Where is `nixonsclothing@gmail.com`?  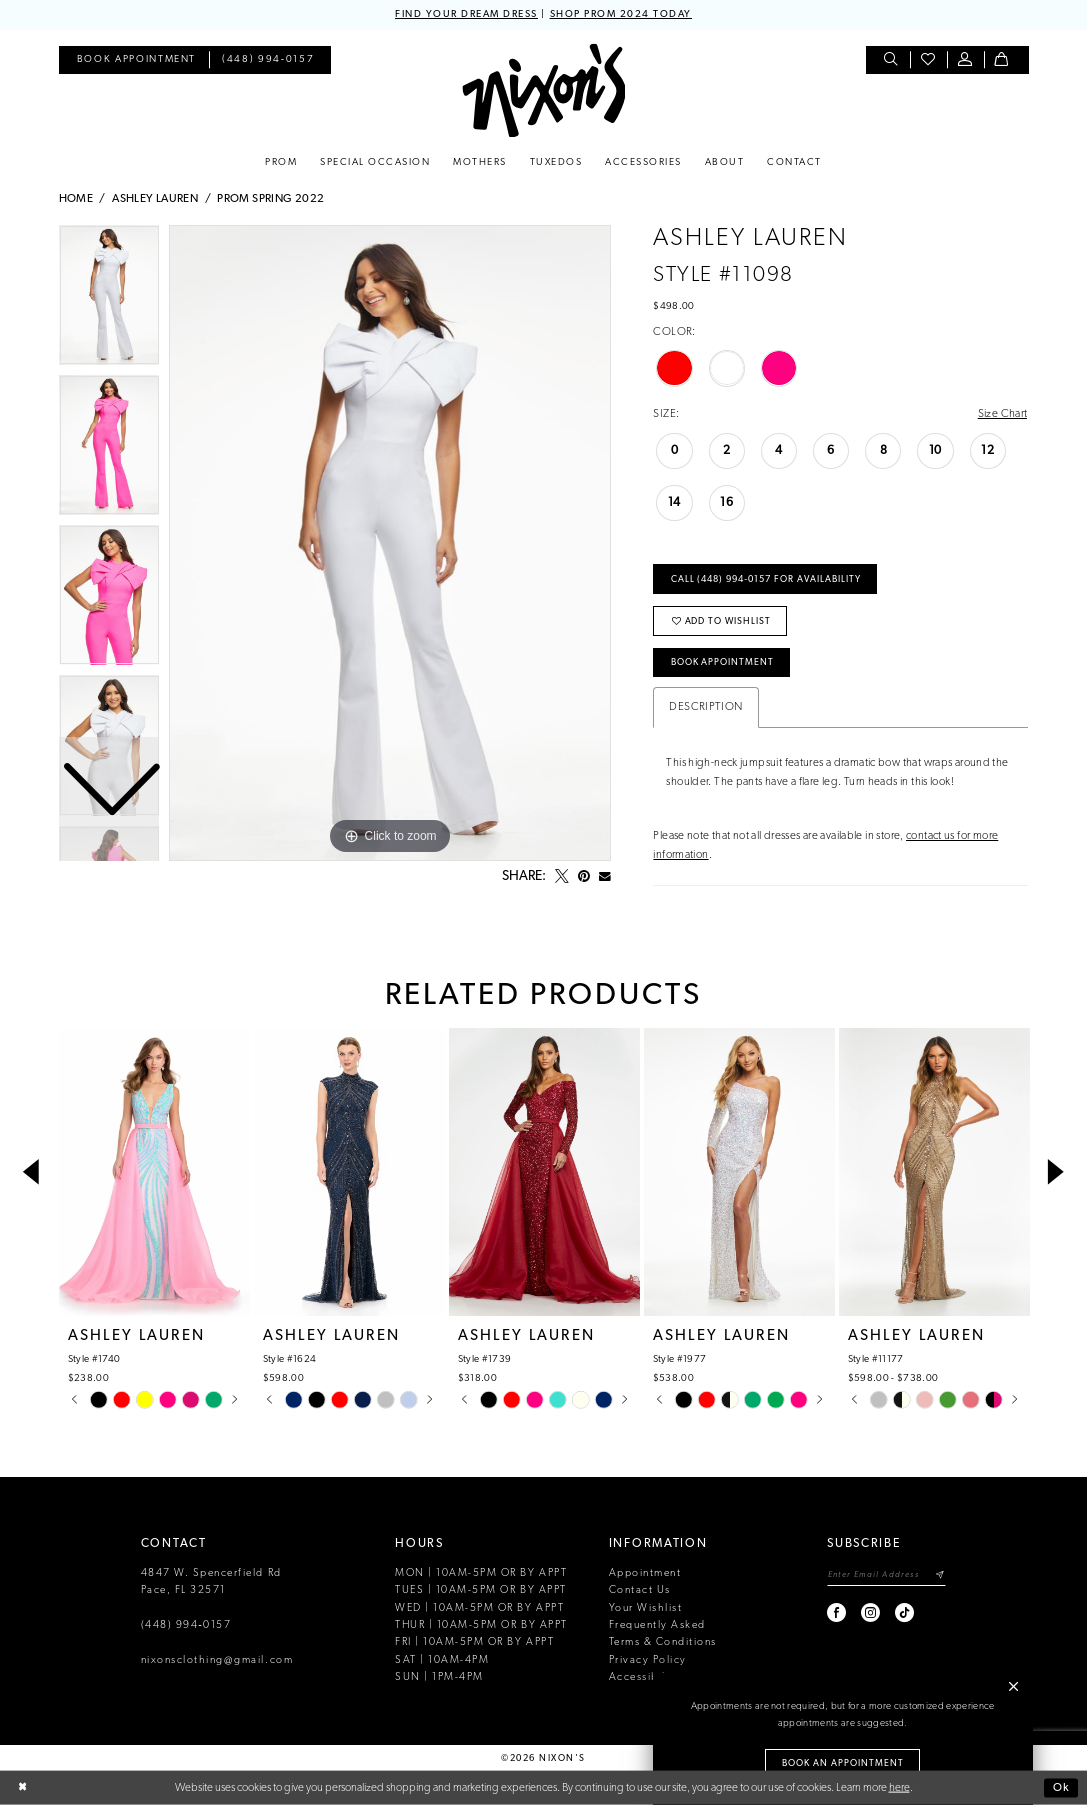 nixonsclothing@gmail.com is located at coordinates (217, 1660).